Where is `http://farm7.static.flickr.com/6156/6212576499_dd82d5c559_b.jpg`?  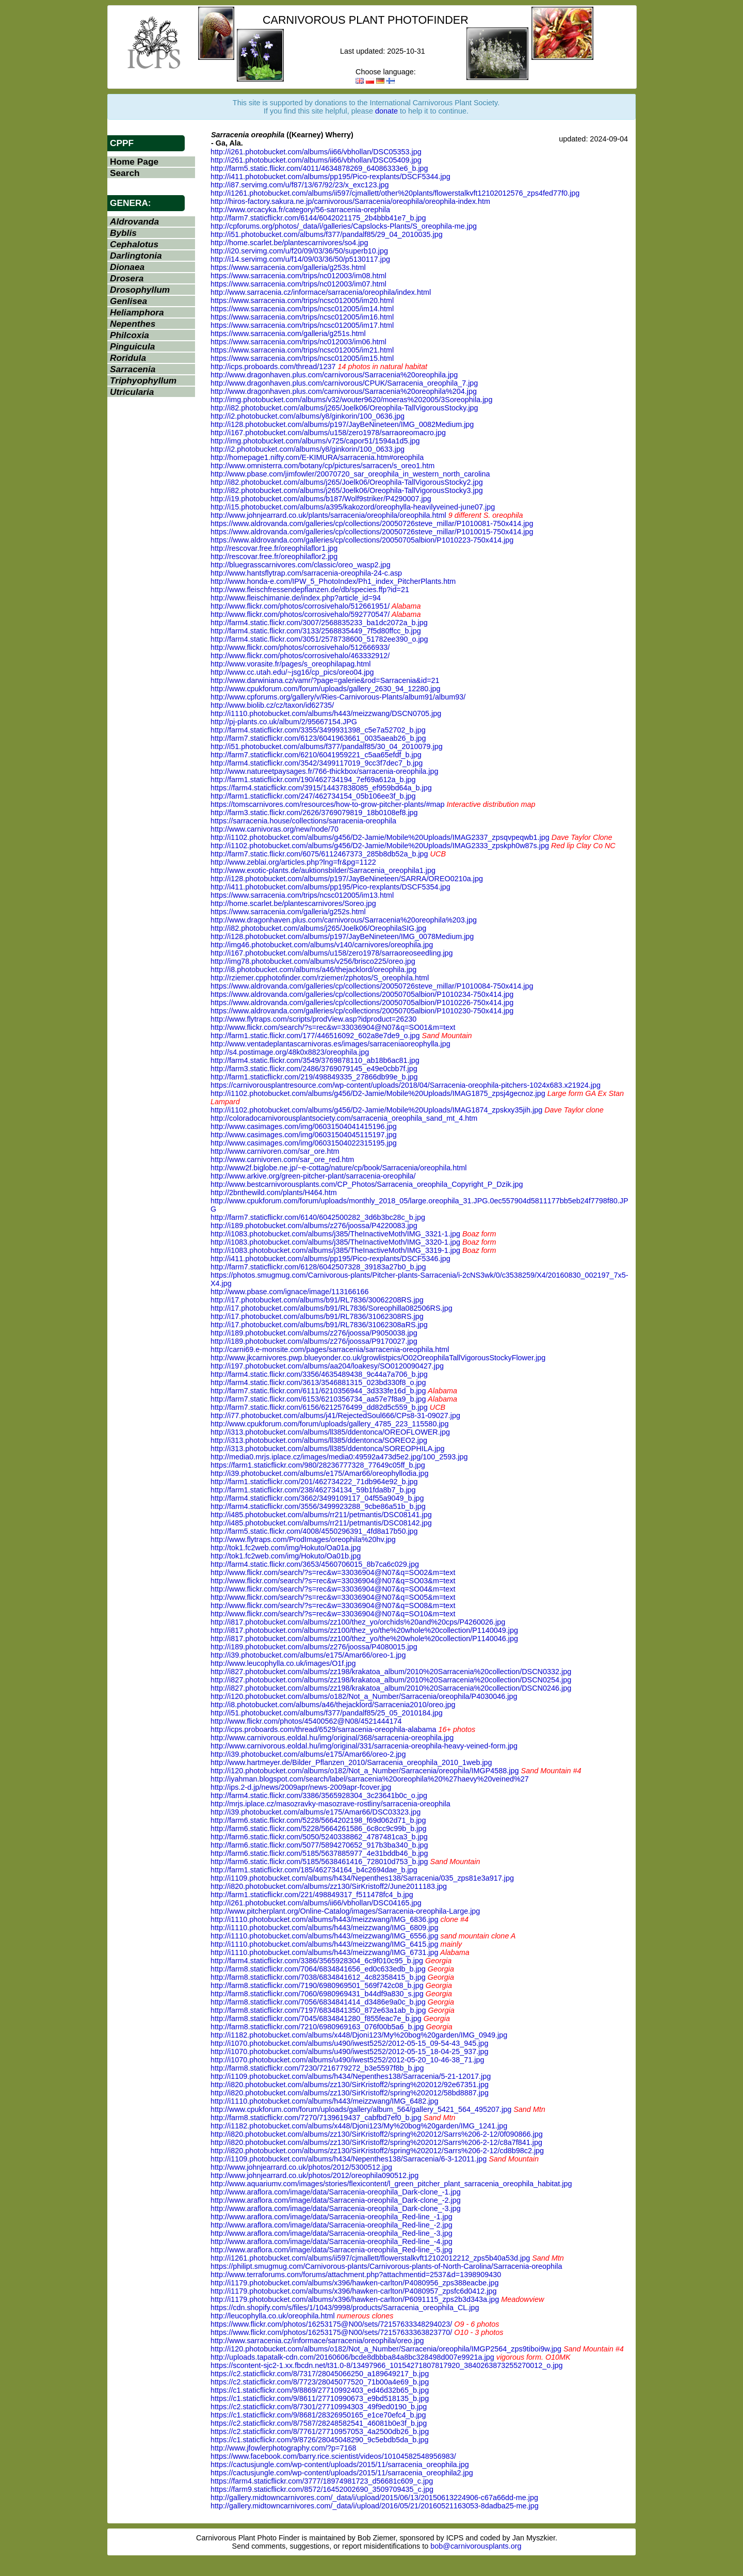 http://farm7.static.flickr.com/6156/6212576499_dd82d5c559_b.jpg is located at coordinates (319, 1407).